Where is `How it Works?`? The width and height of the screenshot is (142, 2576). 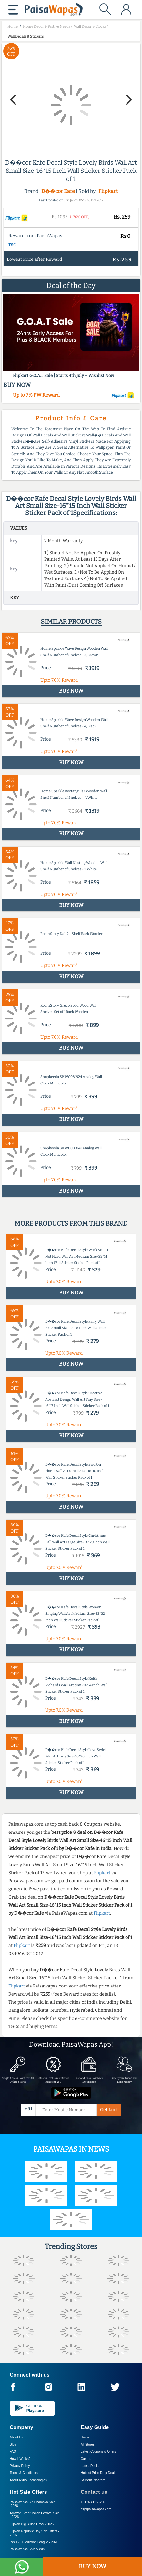
How it Works? is located at coordinates (20, 2458).